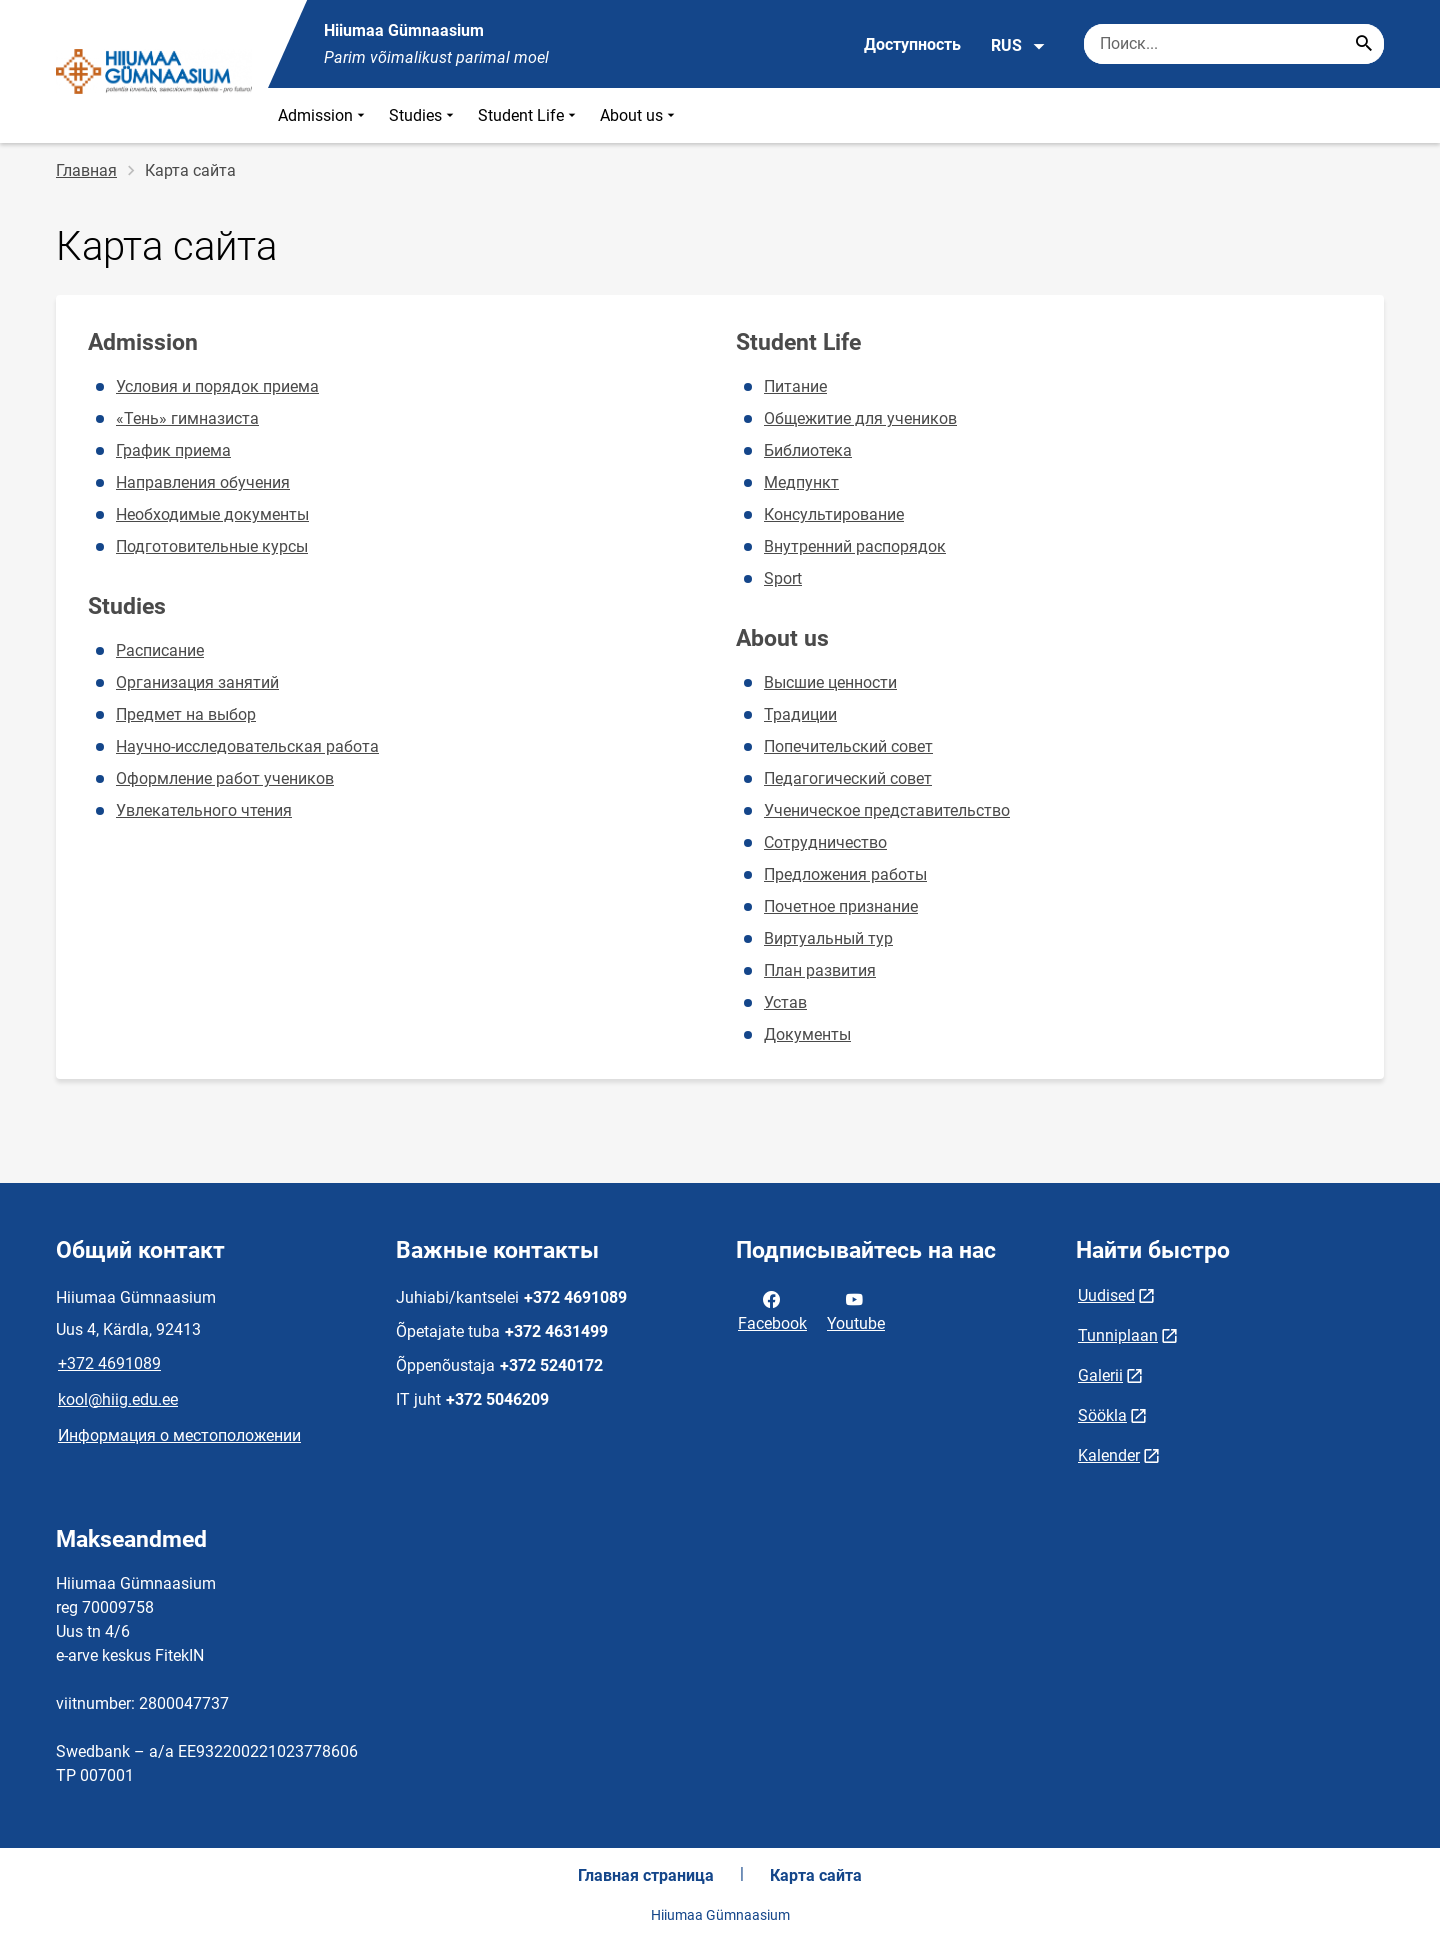 This screenshot has height=1944, width=1440. What do you see at coordinates (204, 810) in the screenshot?
I see `Увлекательного чтения` at bounding box center [204, 810].